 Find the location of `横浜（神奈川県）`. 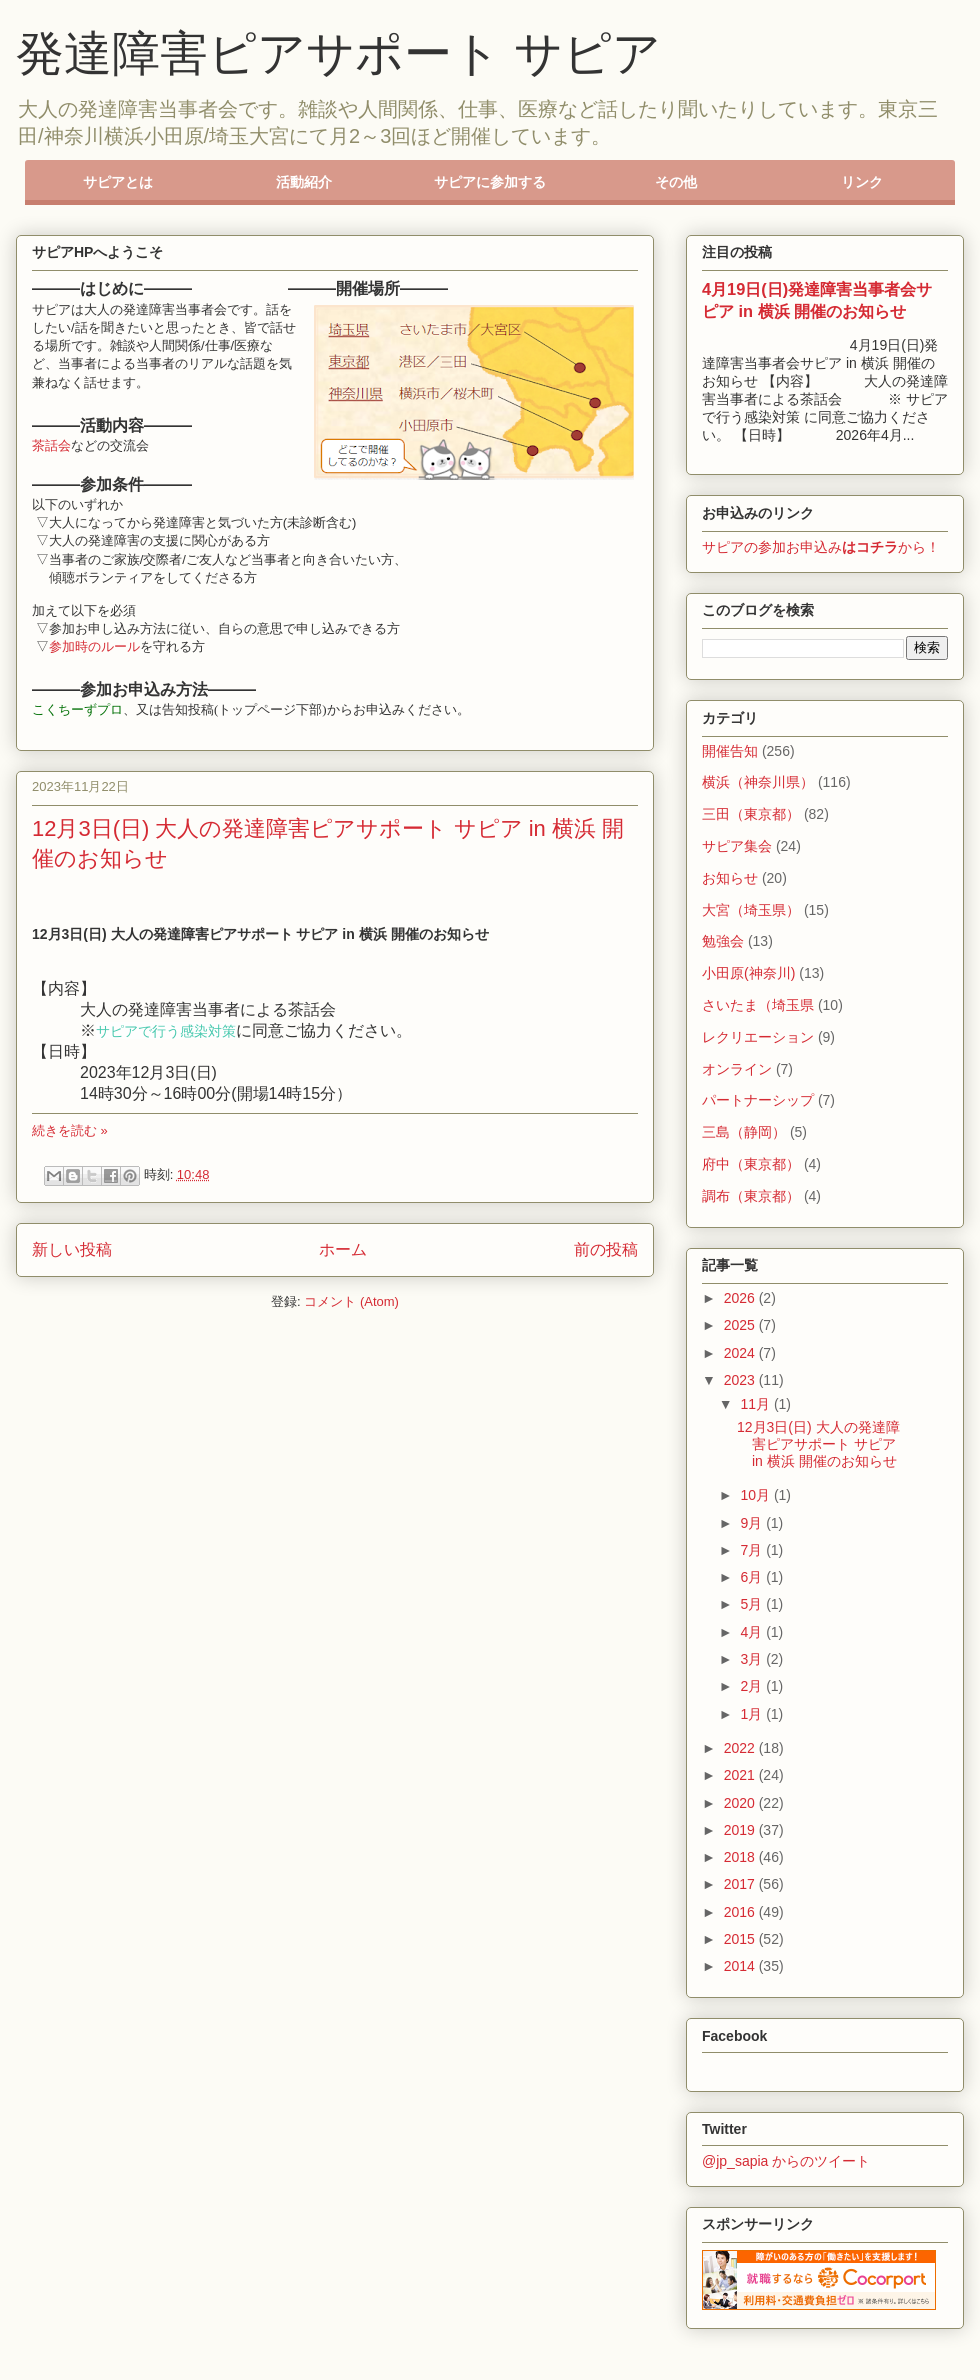

横浜（神奈川県） is located at coordinates (758, 782).